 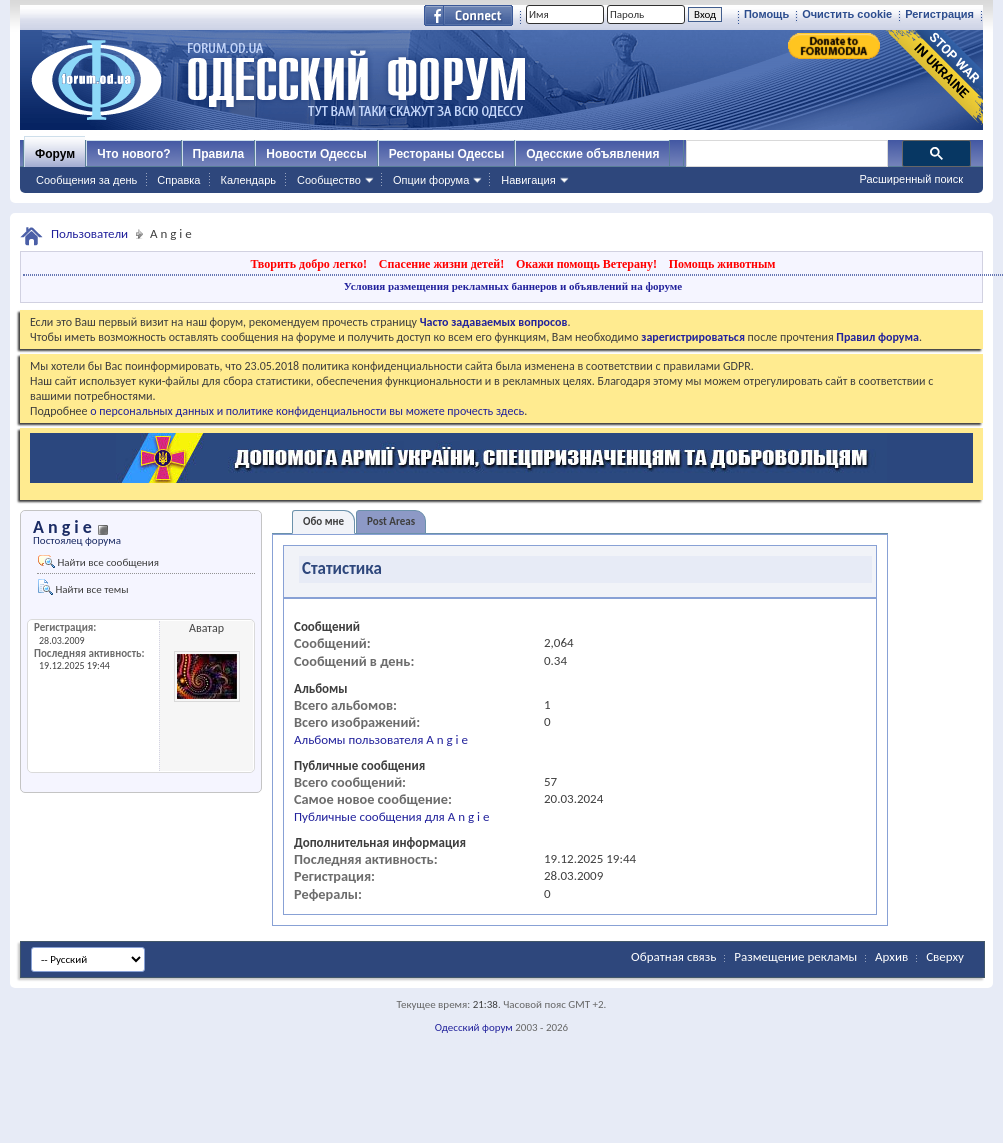 I want to click on Правила, so click(x=219, y=154).